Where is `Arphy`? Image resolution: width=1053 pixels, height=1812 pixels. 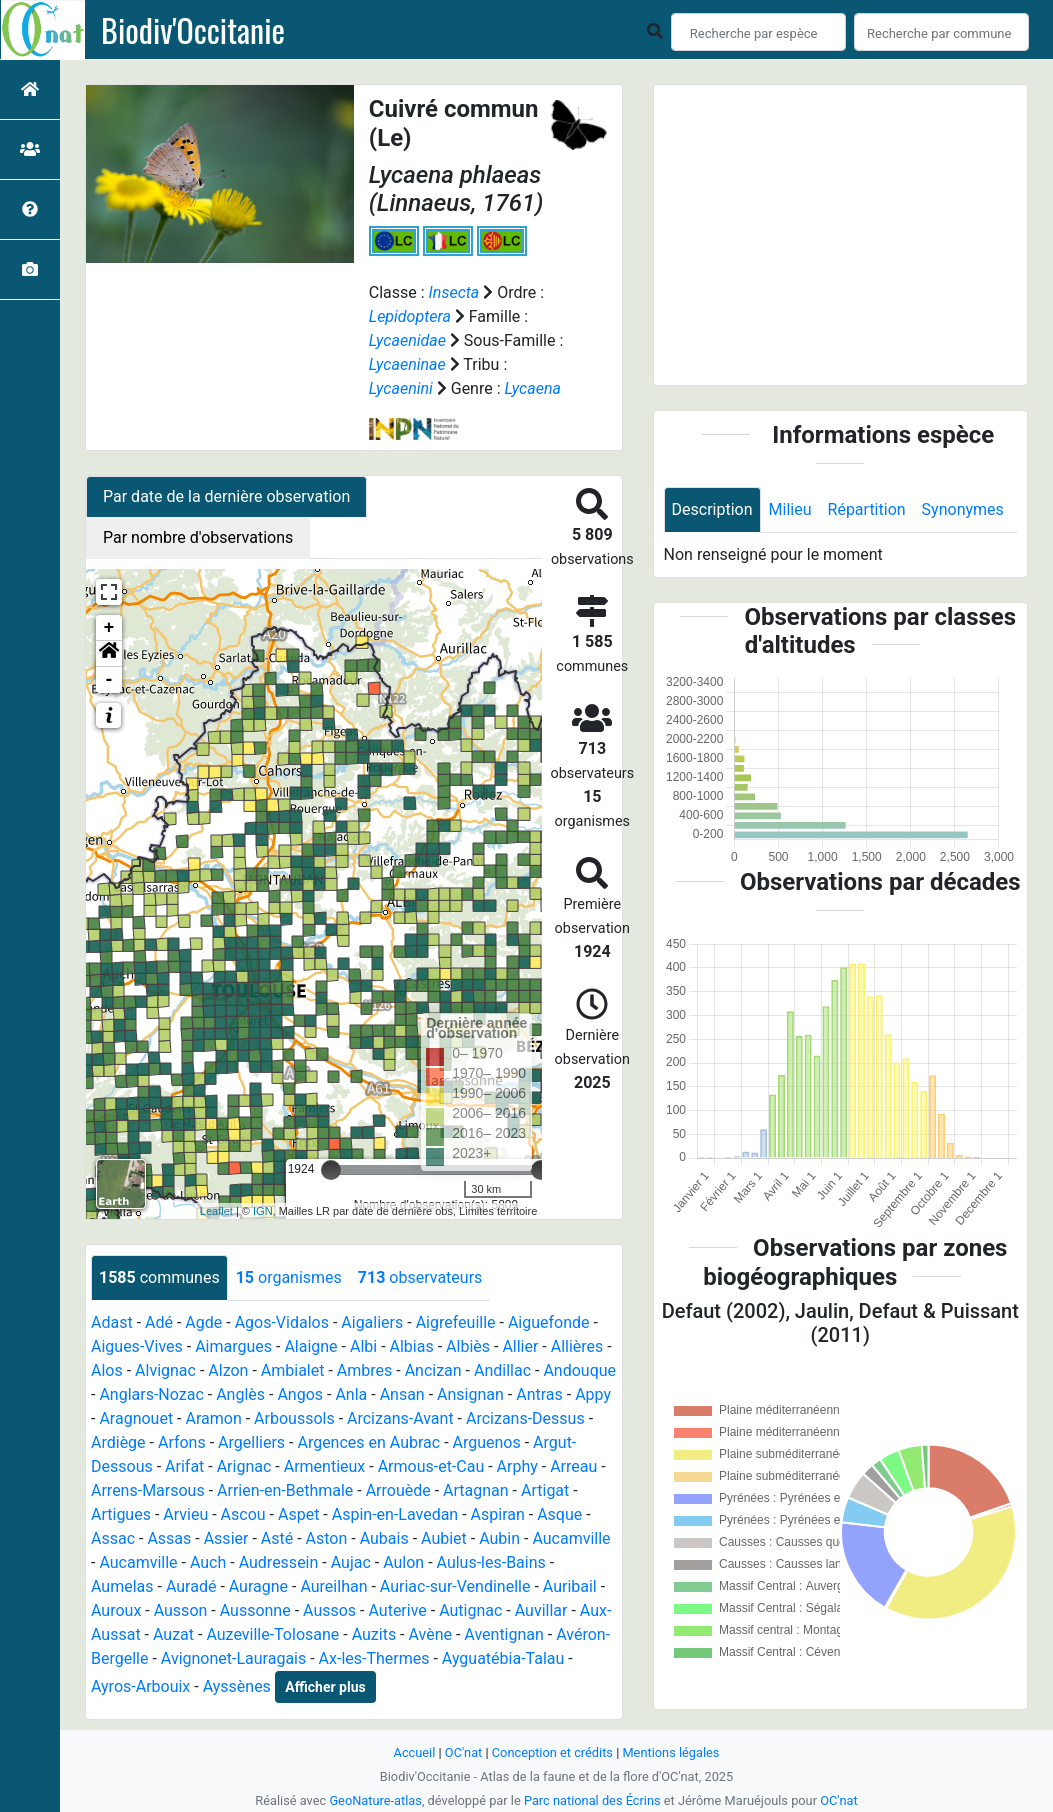
Arphy is located at coordinates (517, 1466).